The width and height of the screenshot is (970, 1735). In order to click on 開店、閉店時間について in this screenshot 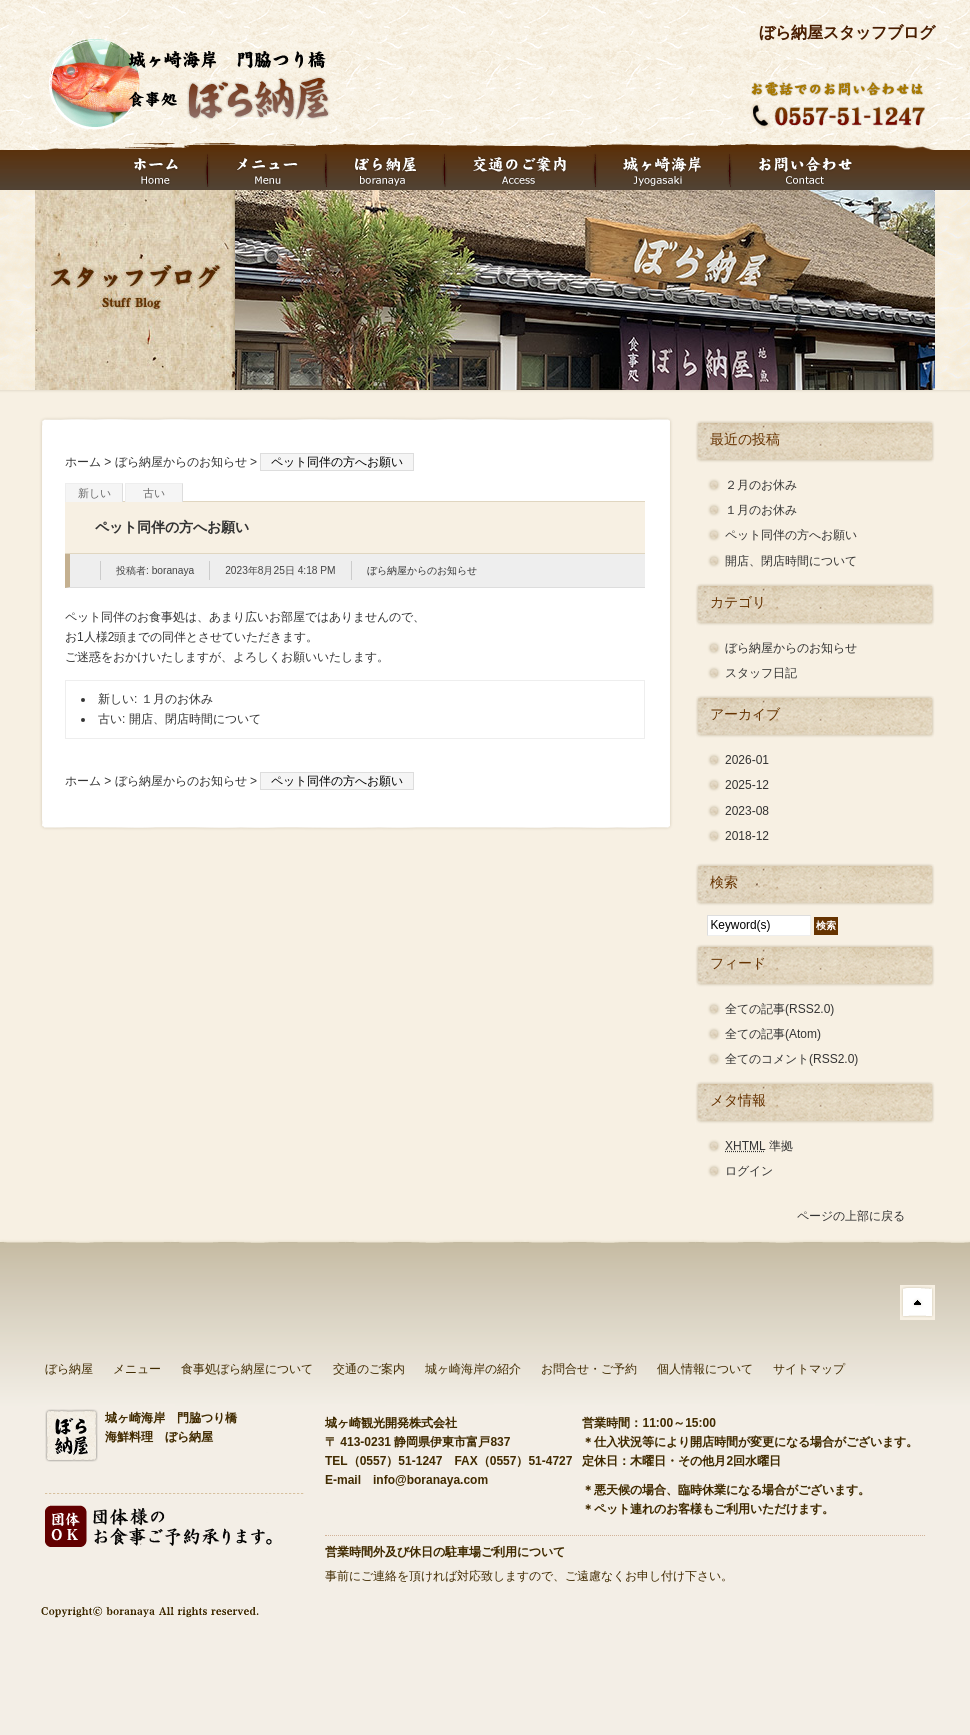, I will do `click(195, 719)`.